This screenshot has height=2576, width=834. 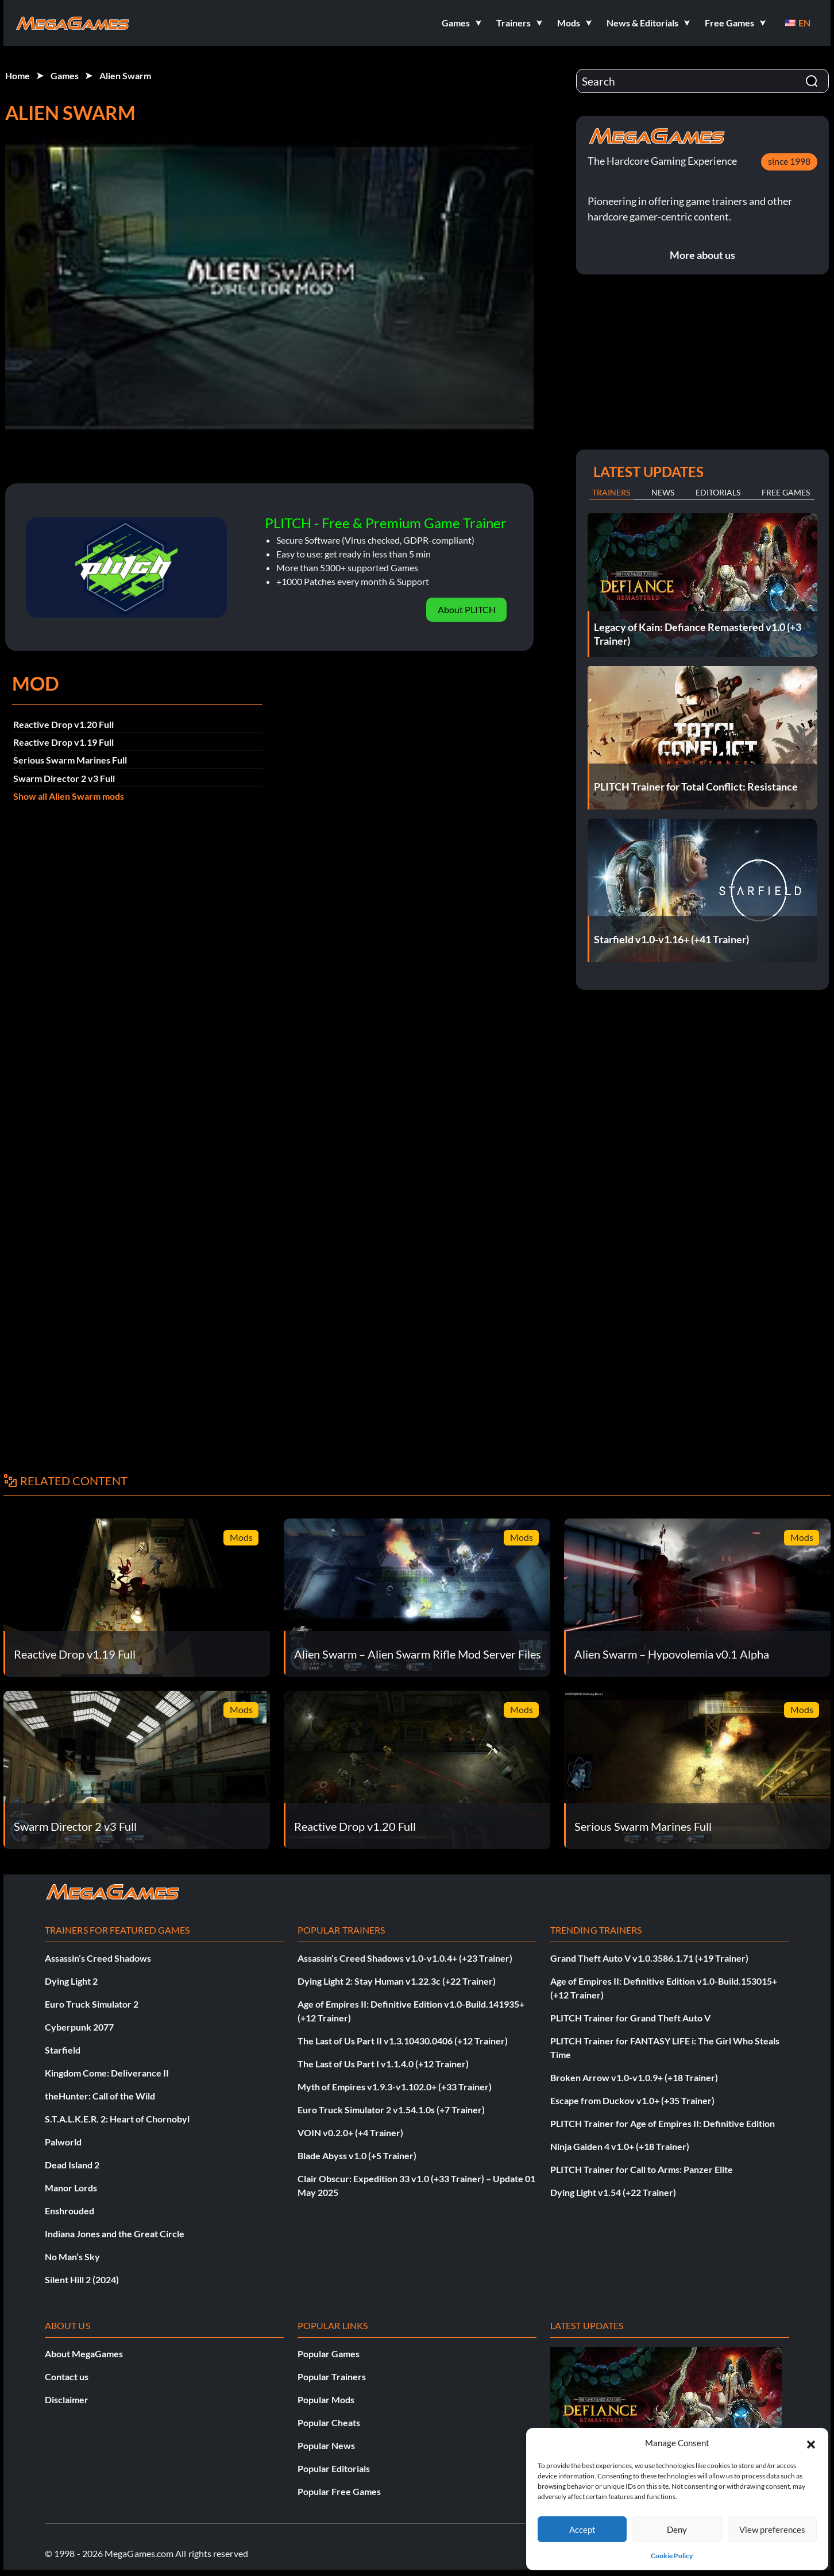 What do you see at coordinates (630, 2017) in the screenshot?
I see `PLITCH Trainer for Grand Theft Auto V` at bounding box center [630, 2017].